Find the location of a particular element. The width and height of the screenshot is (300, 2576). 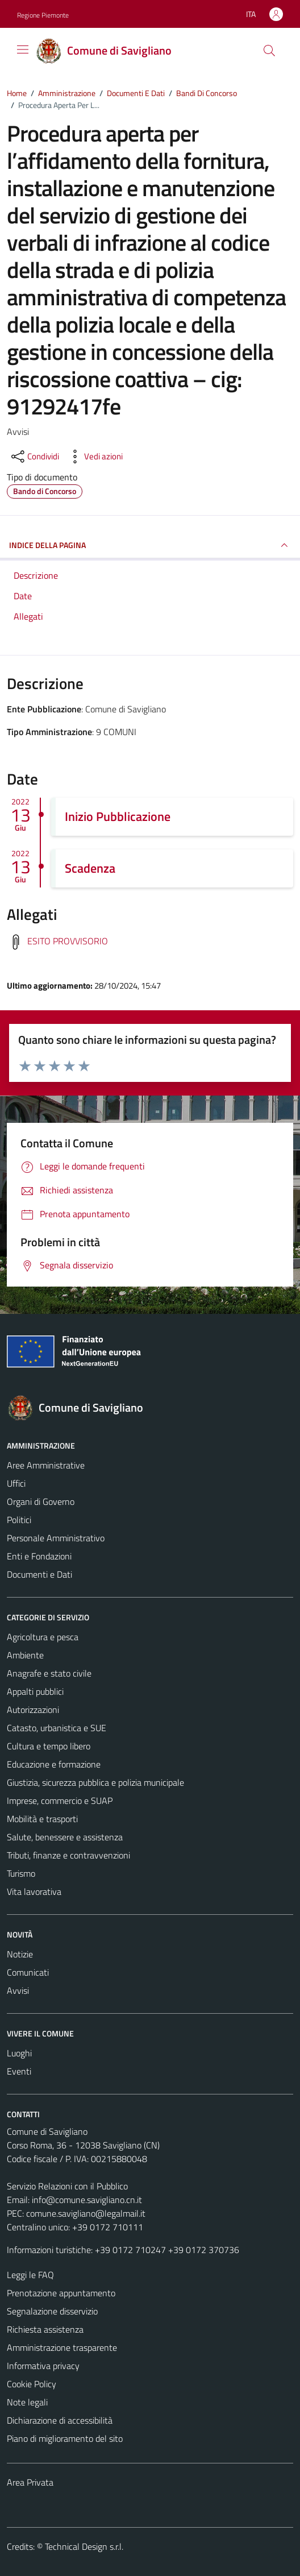

Technical Design s.r.l. is located at coordinates (84, 2546).